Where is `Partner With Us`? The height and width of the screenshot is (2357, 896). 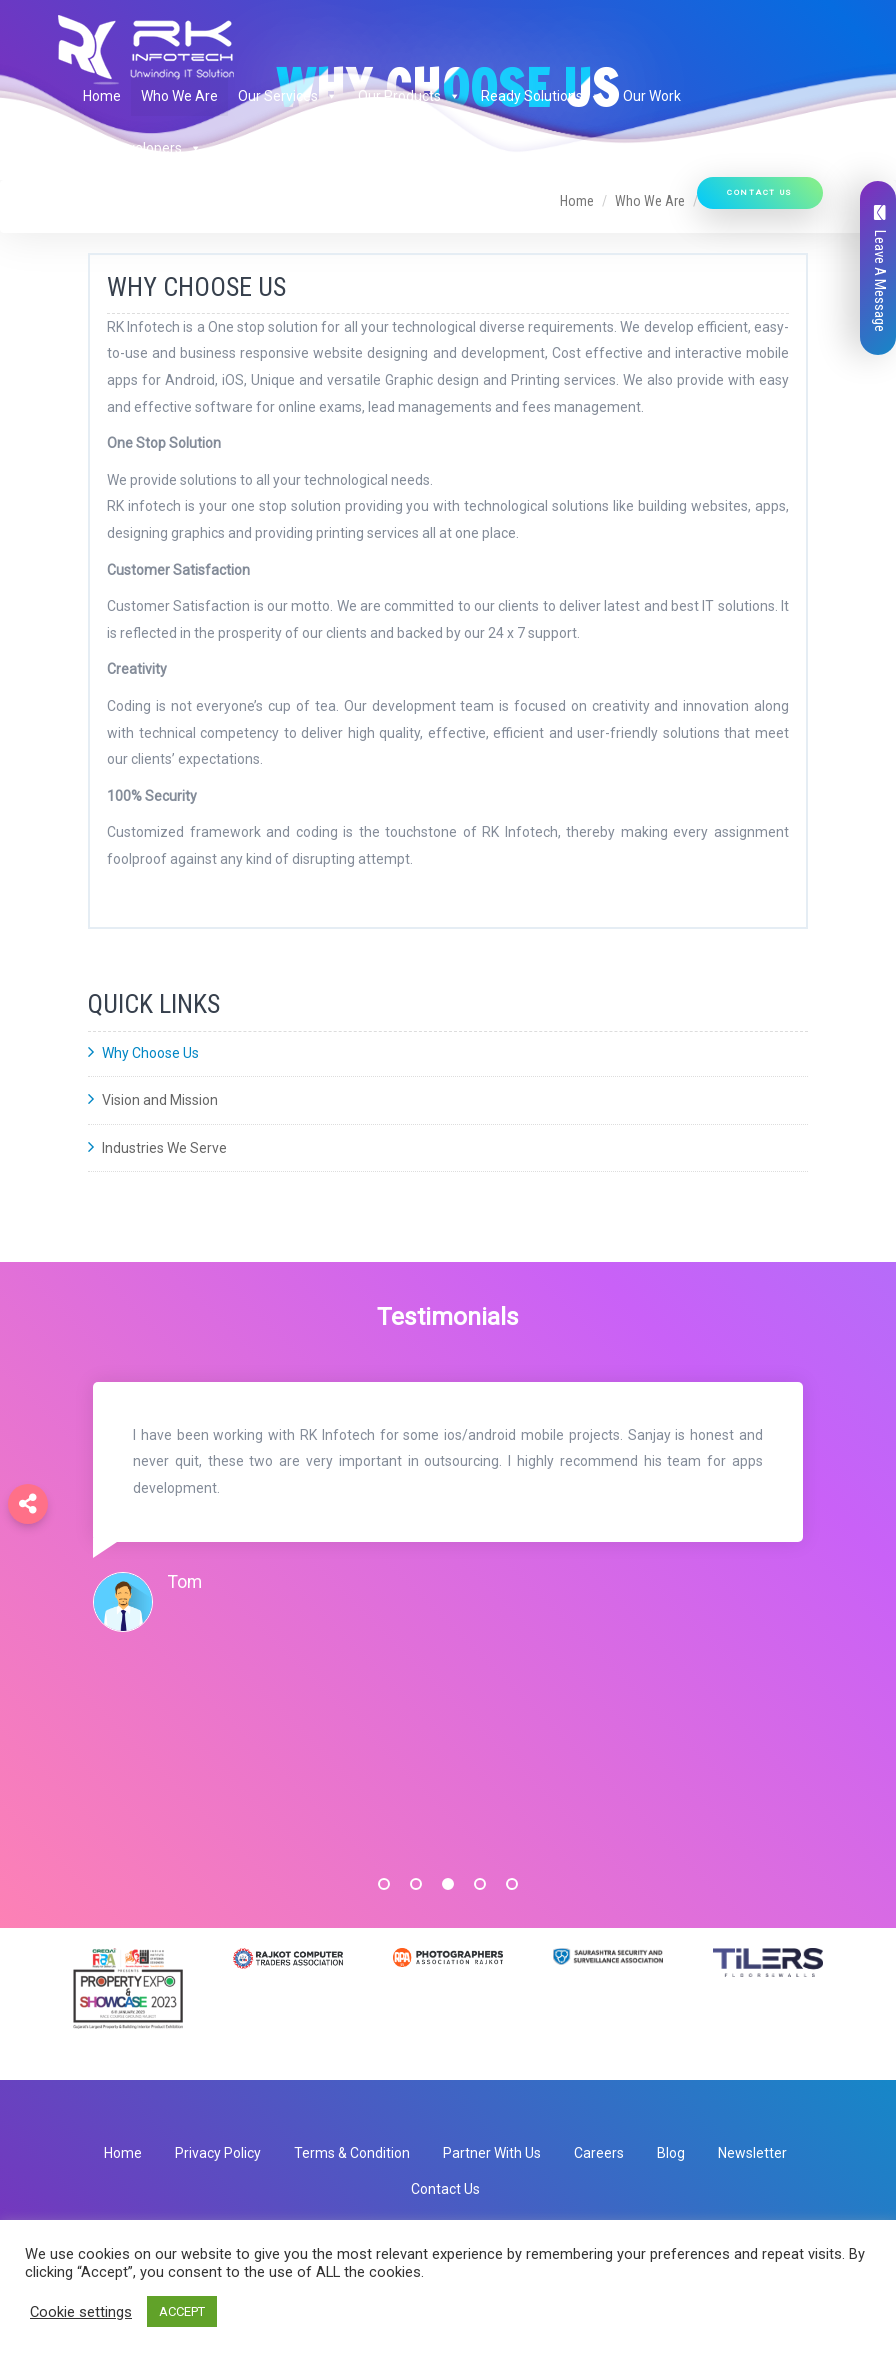 Partner With Us is located at coordinates (492, 2153).